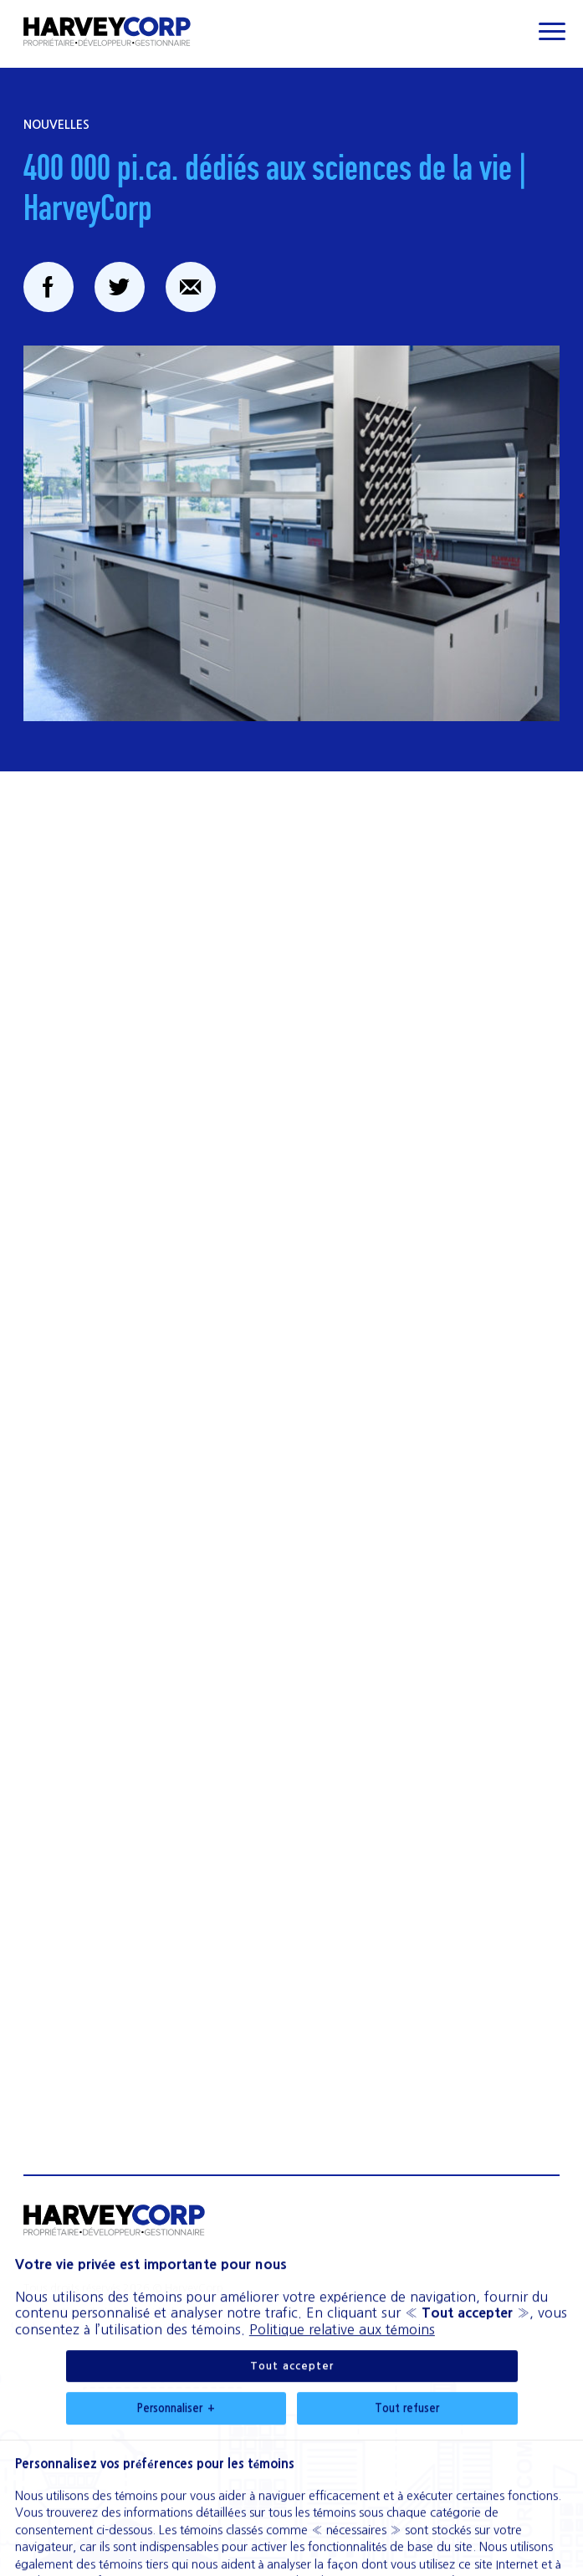 This screenshot has width=583, height=2576. Describe the element at coordinates (175, 2270) in the screenshot. I see `Personnaliser` at that location.